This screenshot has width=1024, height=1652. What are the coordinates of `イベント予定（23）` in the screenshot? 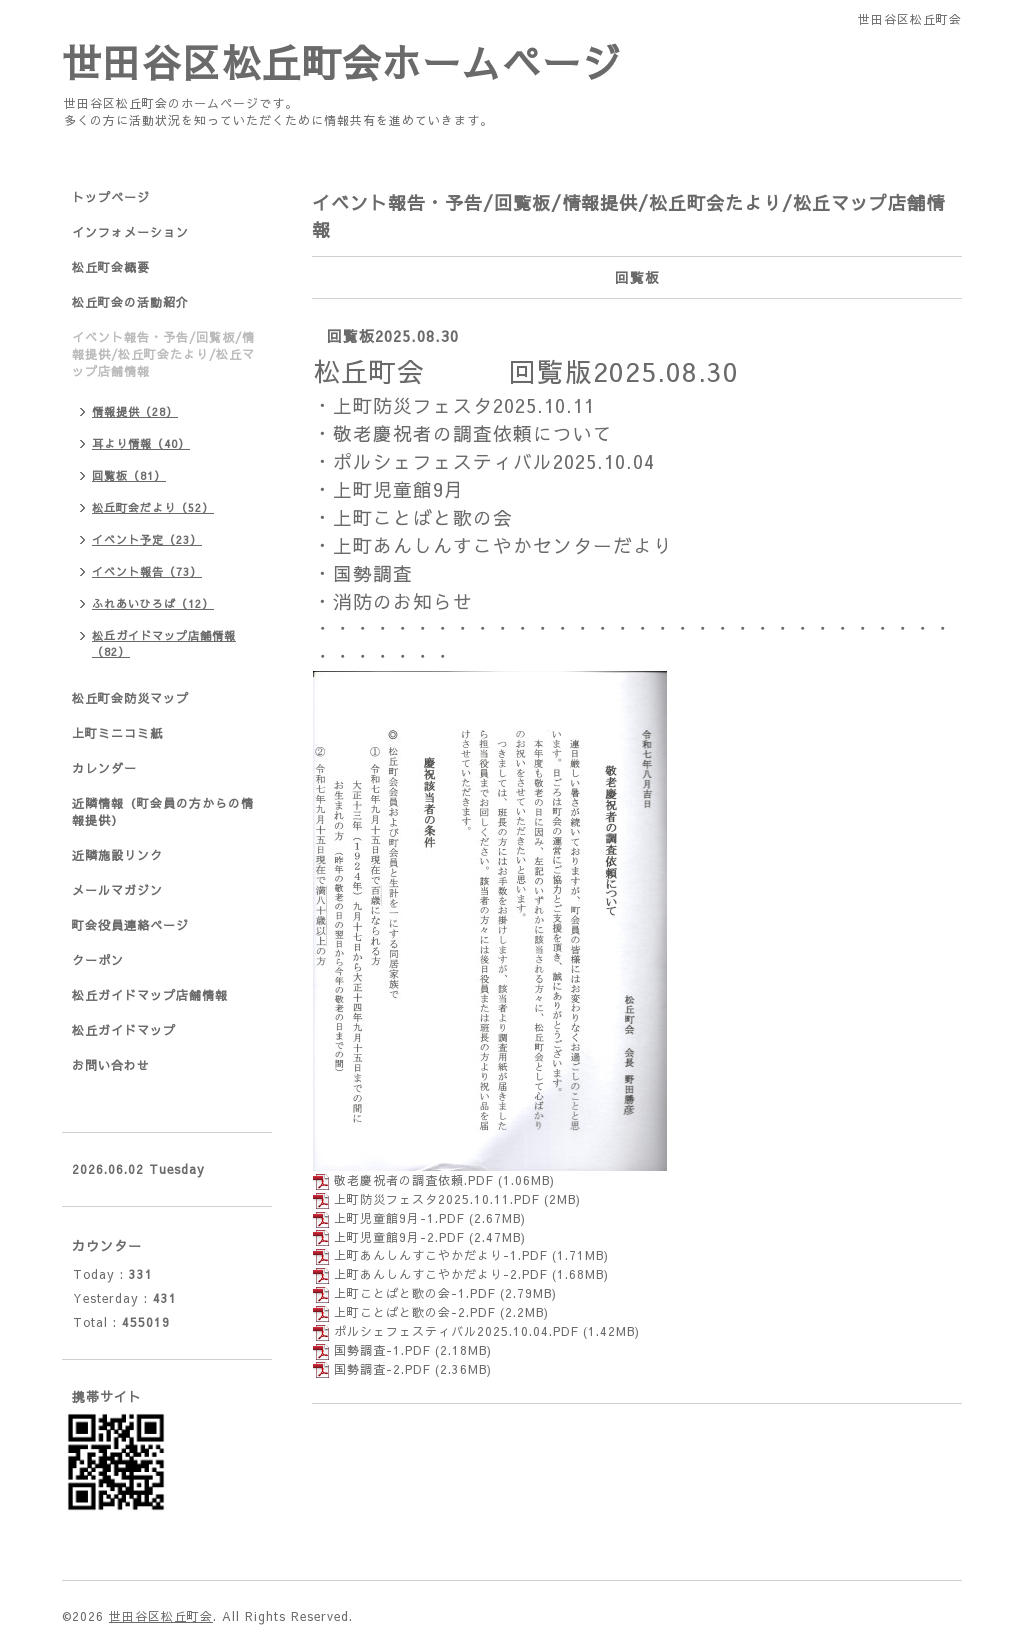 It's located at (147, 539).